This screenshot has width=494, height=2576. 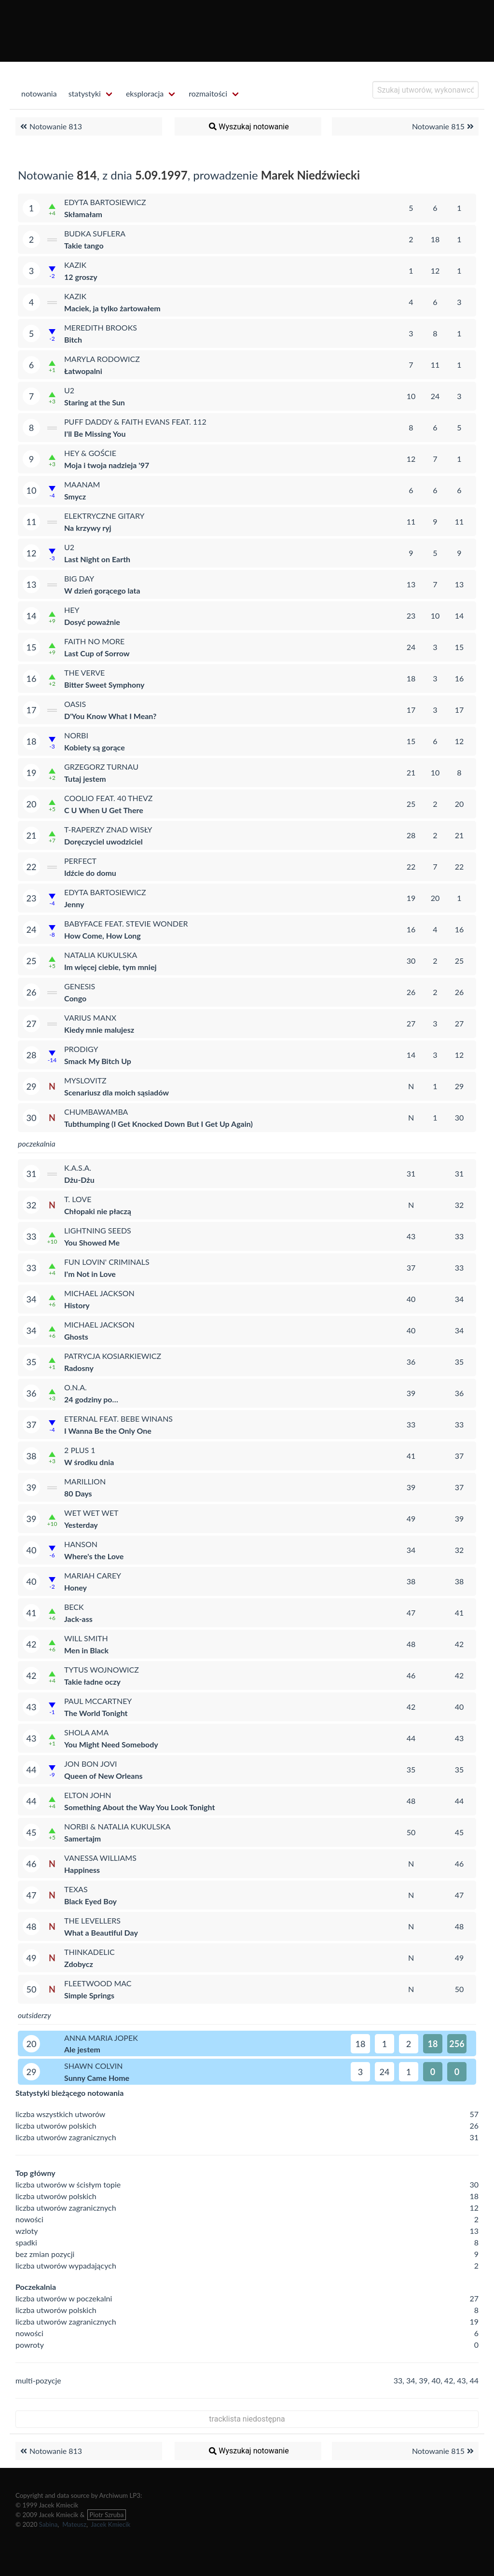 I want to click on Moja i twoja nadzieja '97, so click(x=106, y=465).